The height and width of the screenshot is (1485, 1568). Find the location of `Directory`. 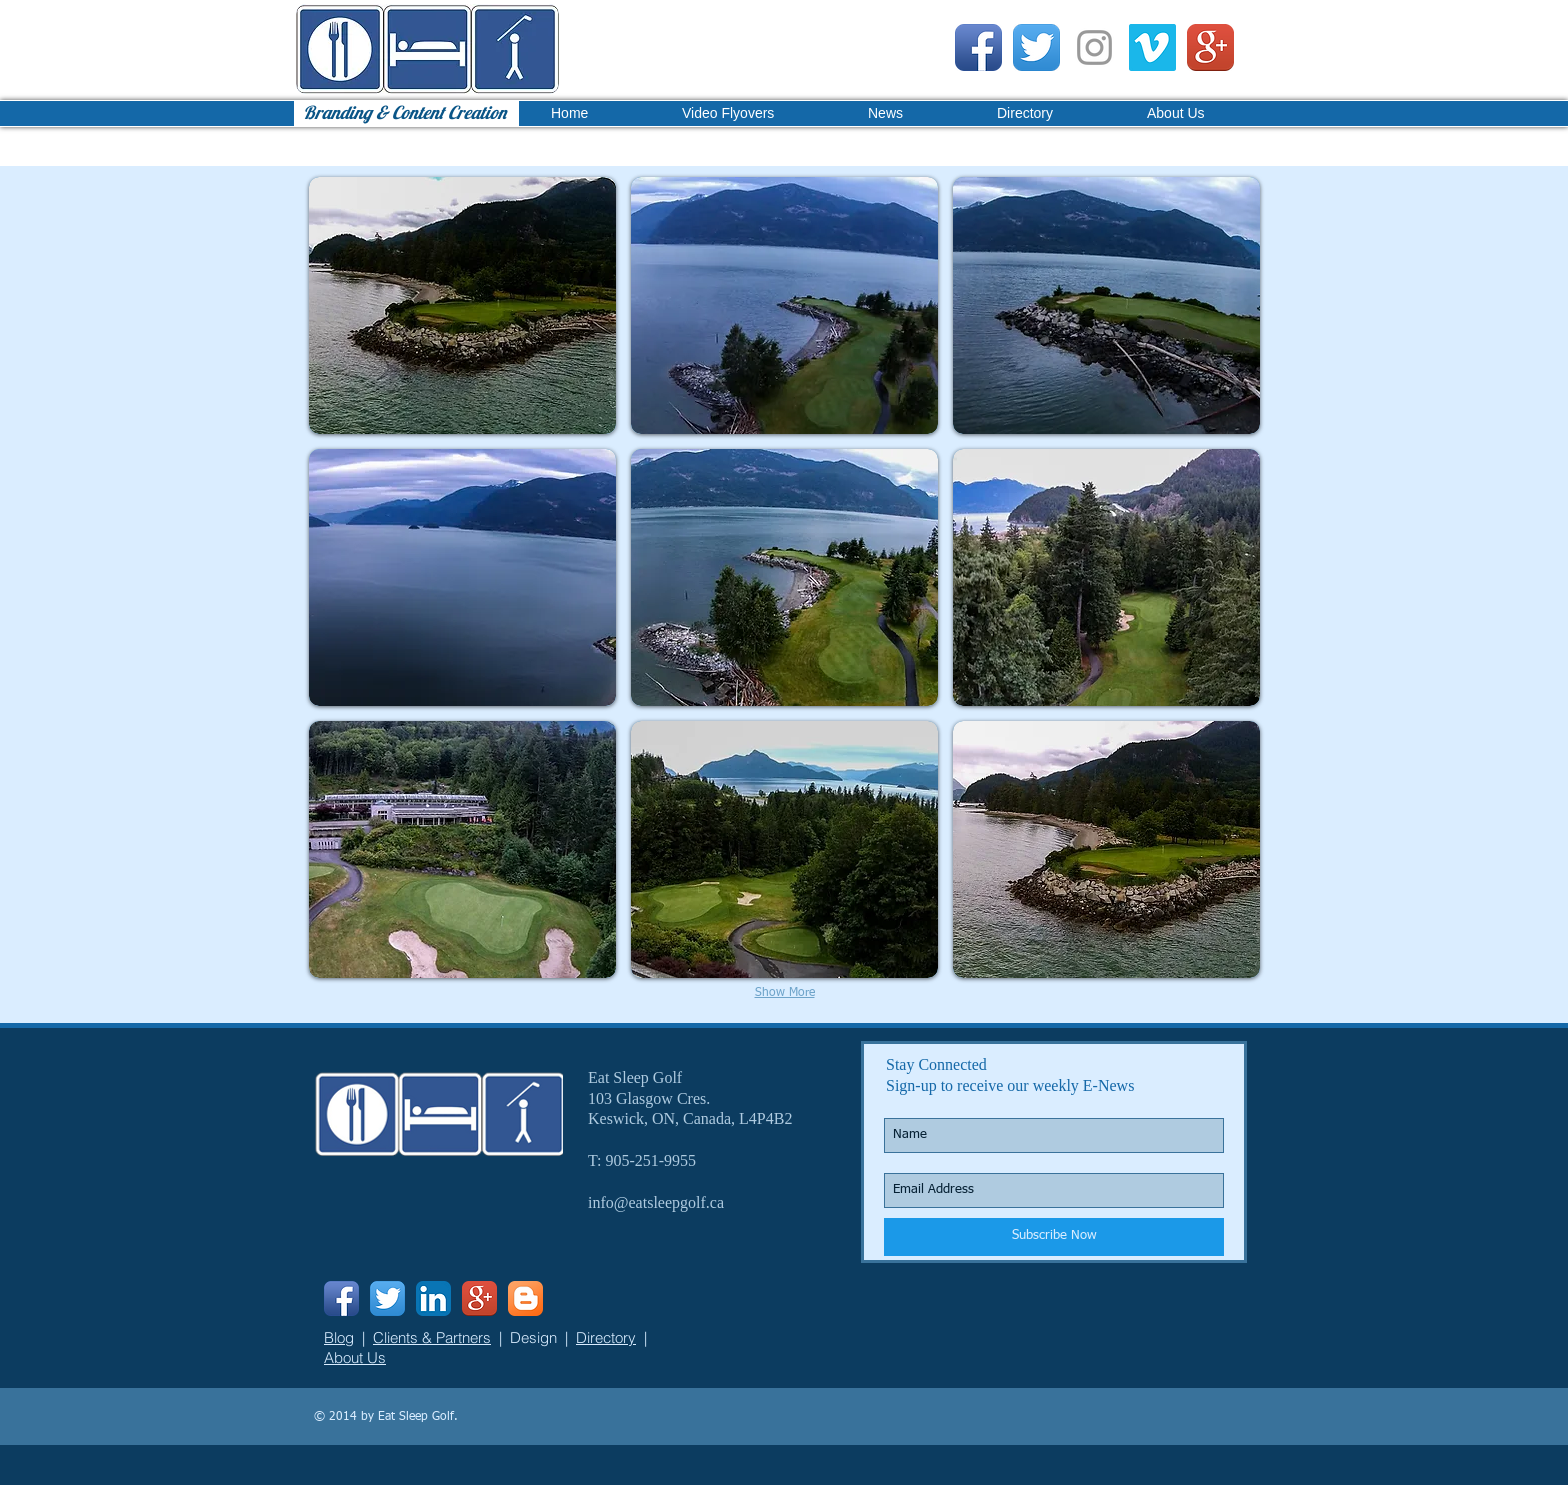

Directory is located at coordinates (606, 1337).